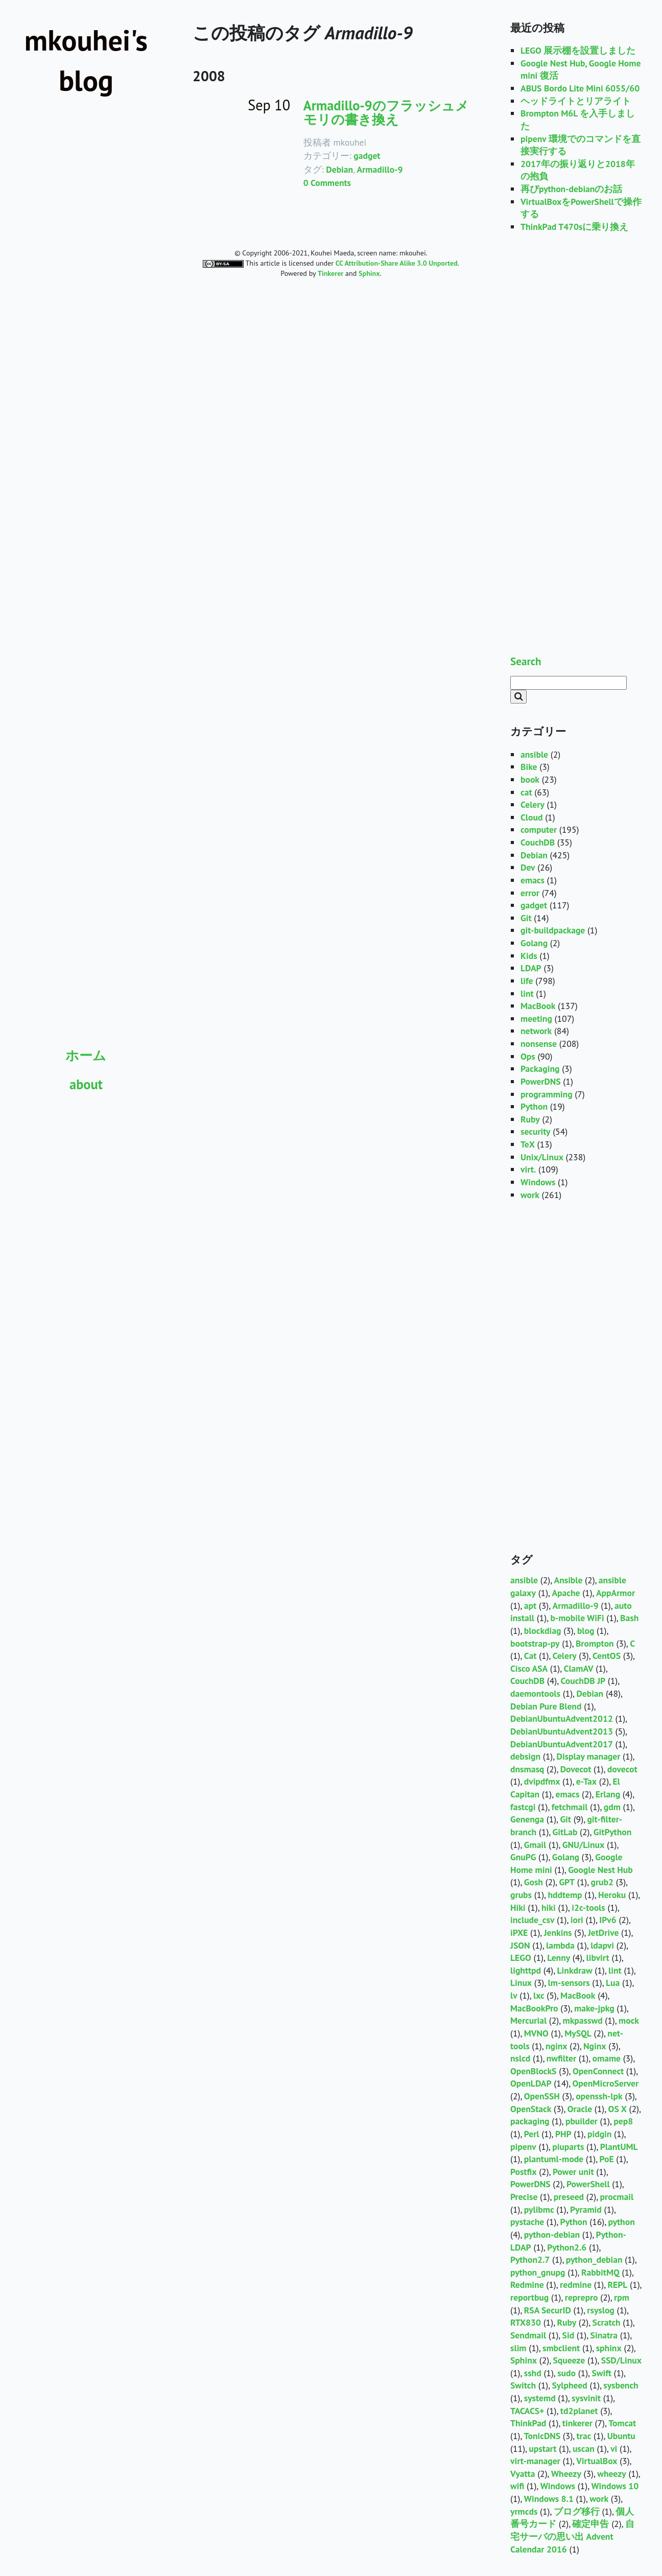 The image size is (662, 2576). What do you see at coordinates (580, 88) in the screenshot?
I see `ABUS Bordo Lite Mini 6055/60` at bounding box center [580, 88].